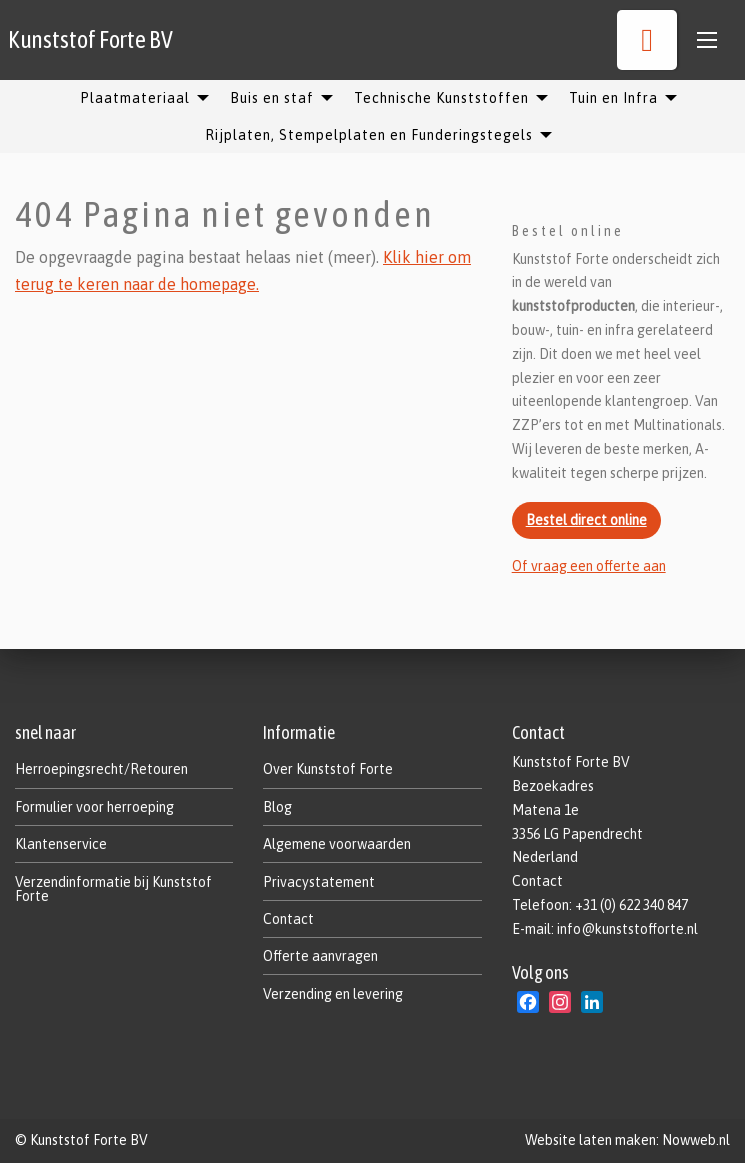  What do you see at coordinates (90, 39) in the screenshot?
I see `Kunststof Forte BV` at bounding box center [90, 39].